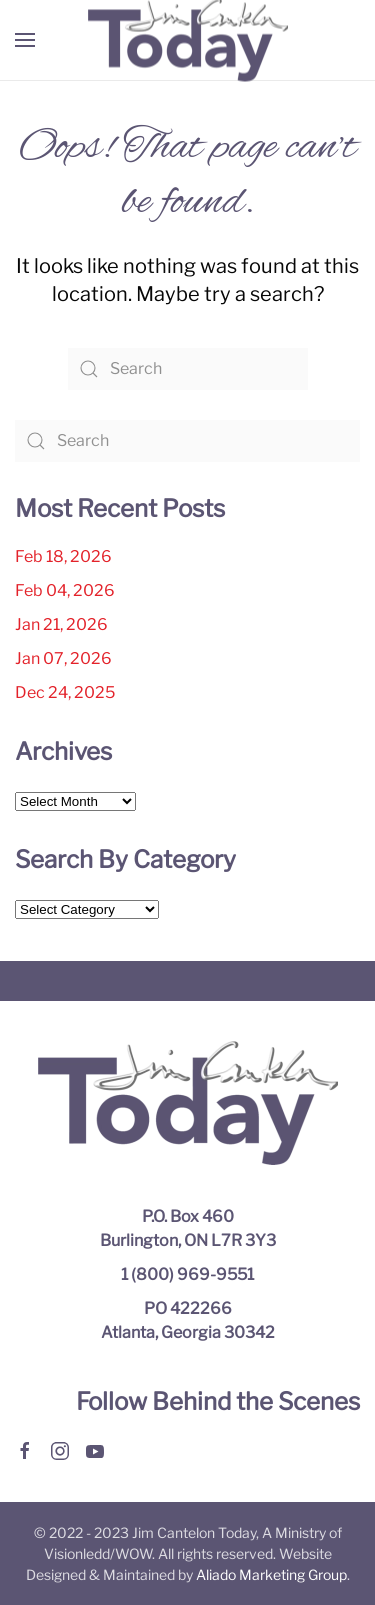 This screenshot has height=1605, width=375. Describe the element at coordinates (188, 1228) in the screenshot. I see `P.O. Box 460 Burlington, ON L7R 3Y3` at that location.